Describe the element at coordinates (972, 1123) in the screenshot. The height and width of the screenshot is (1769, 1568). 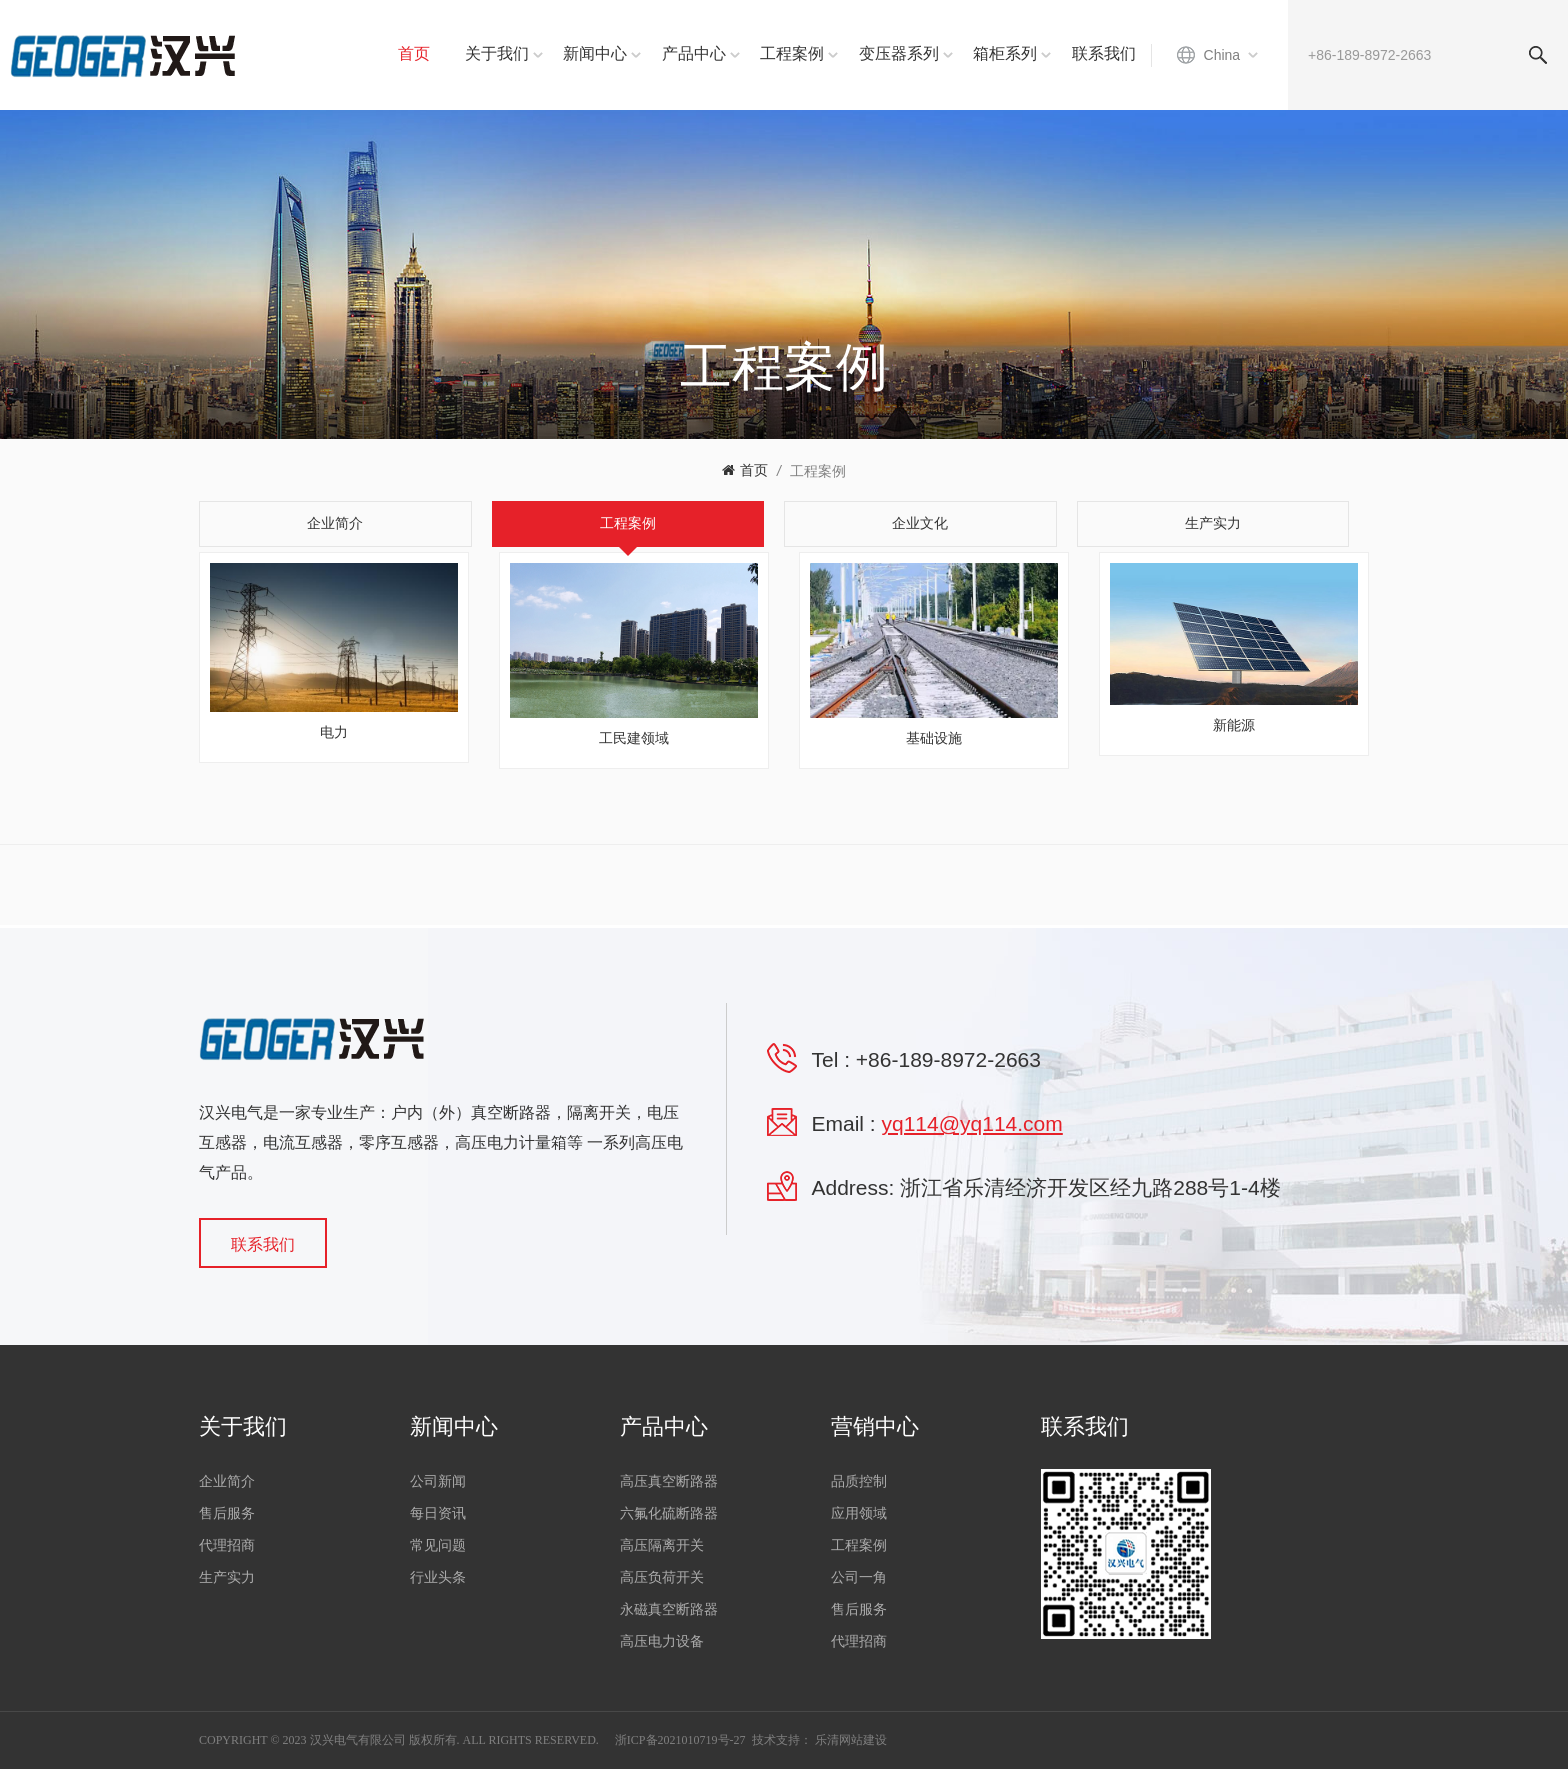
I see `yq114@yq114.com` at that location.